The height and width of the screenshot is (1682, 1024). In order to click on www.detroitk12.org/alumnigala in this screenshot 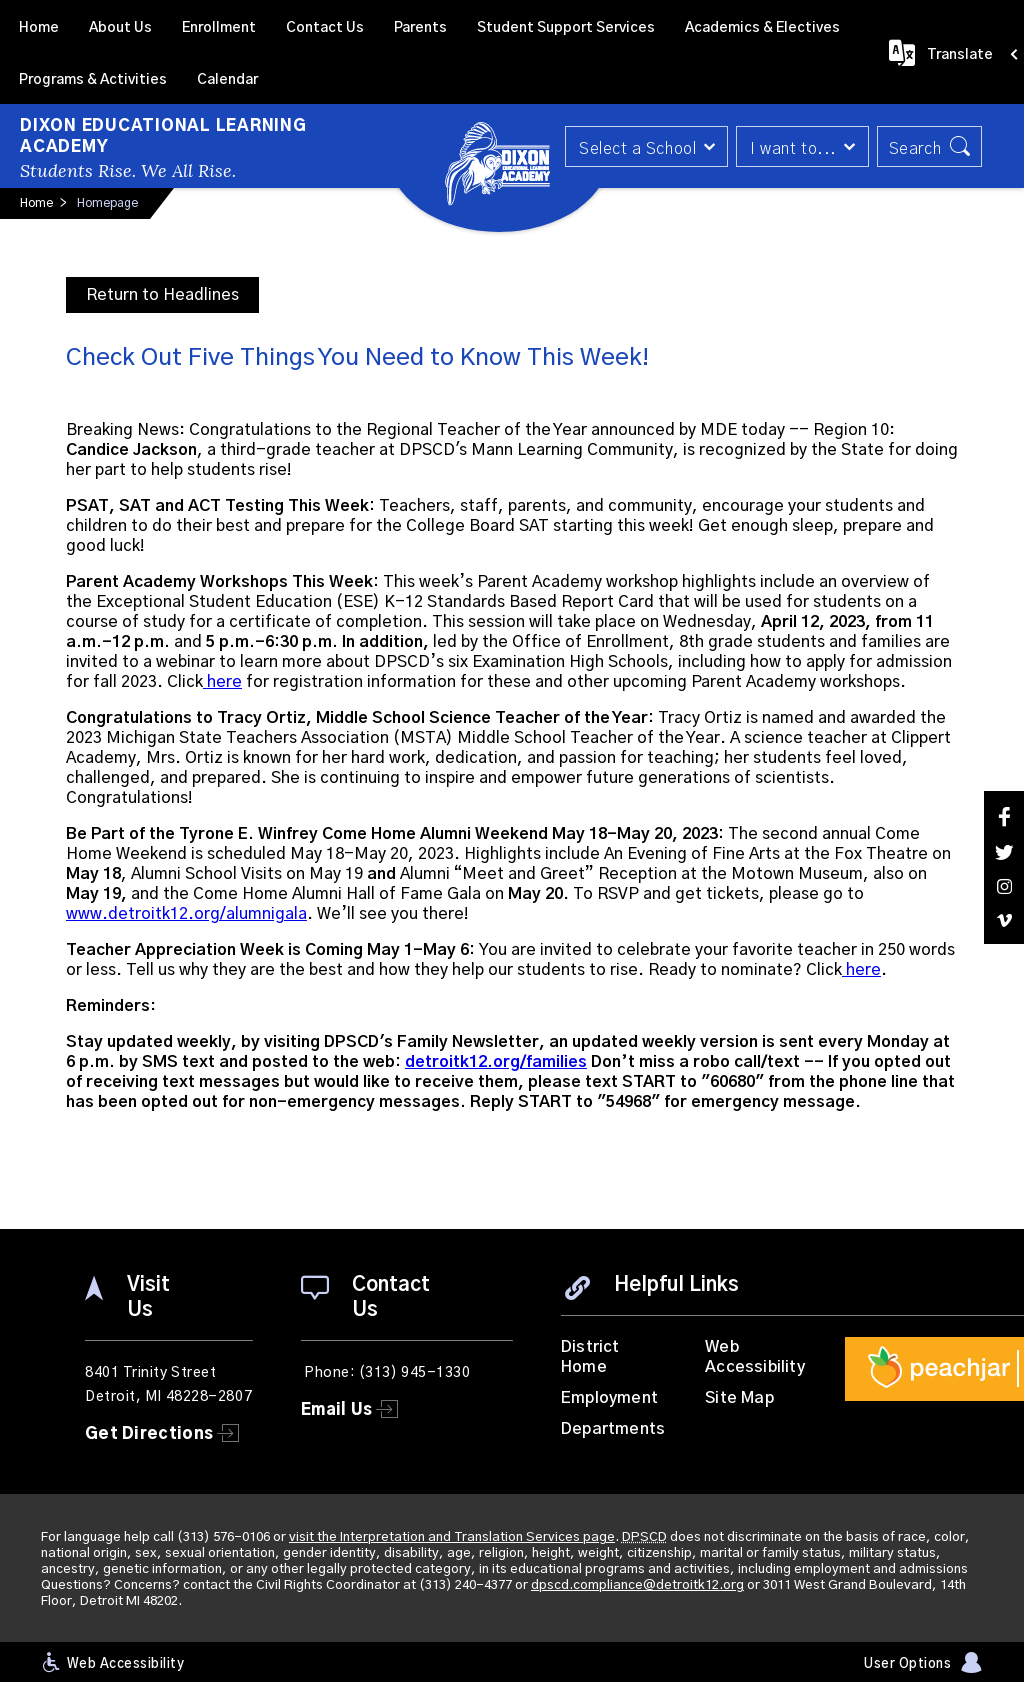, I will do `click(186, 914)`.